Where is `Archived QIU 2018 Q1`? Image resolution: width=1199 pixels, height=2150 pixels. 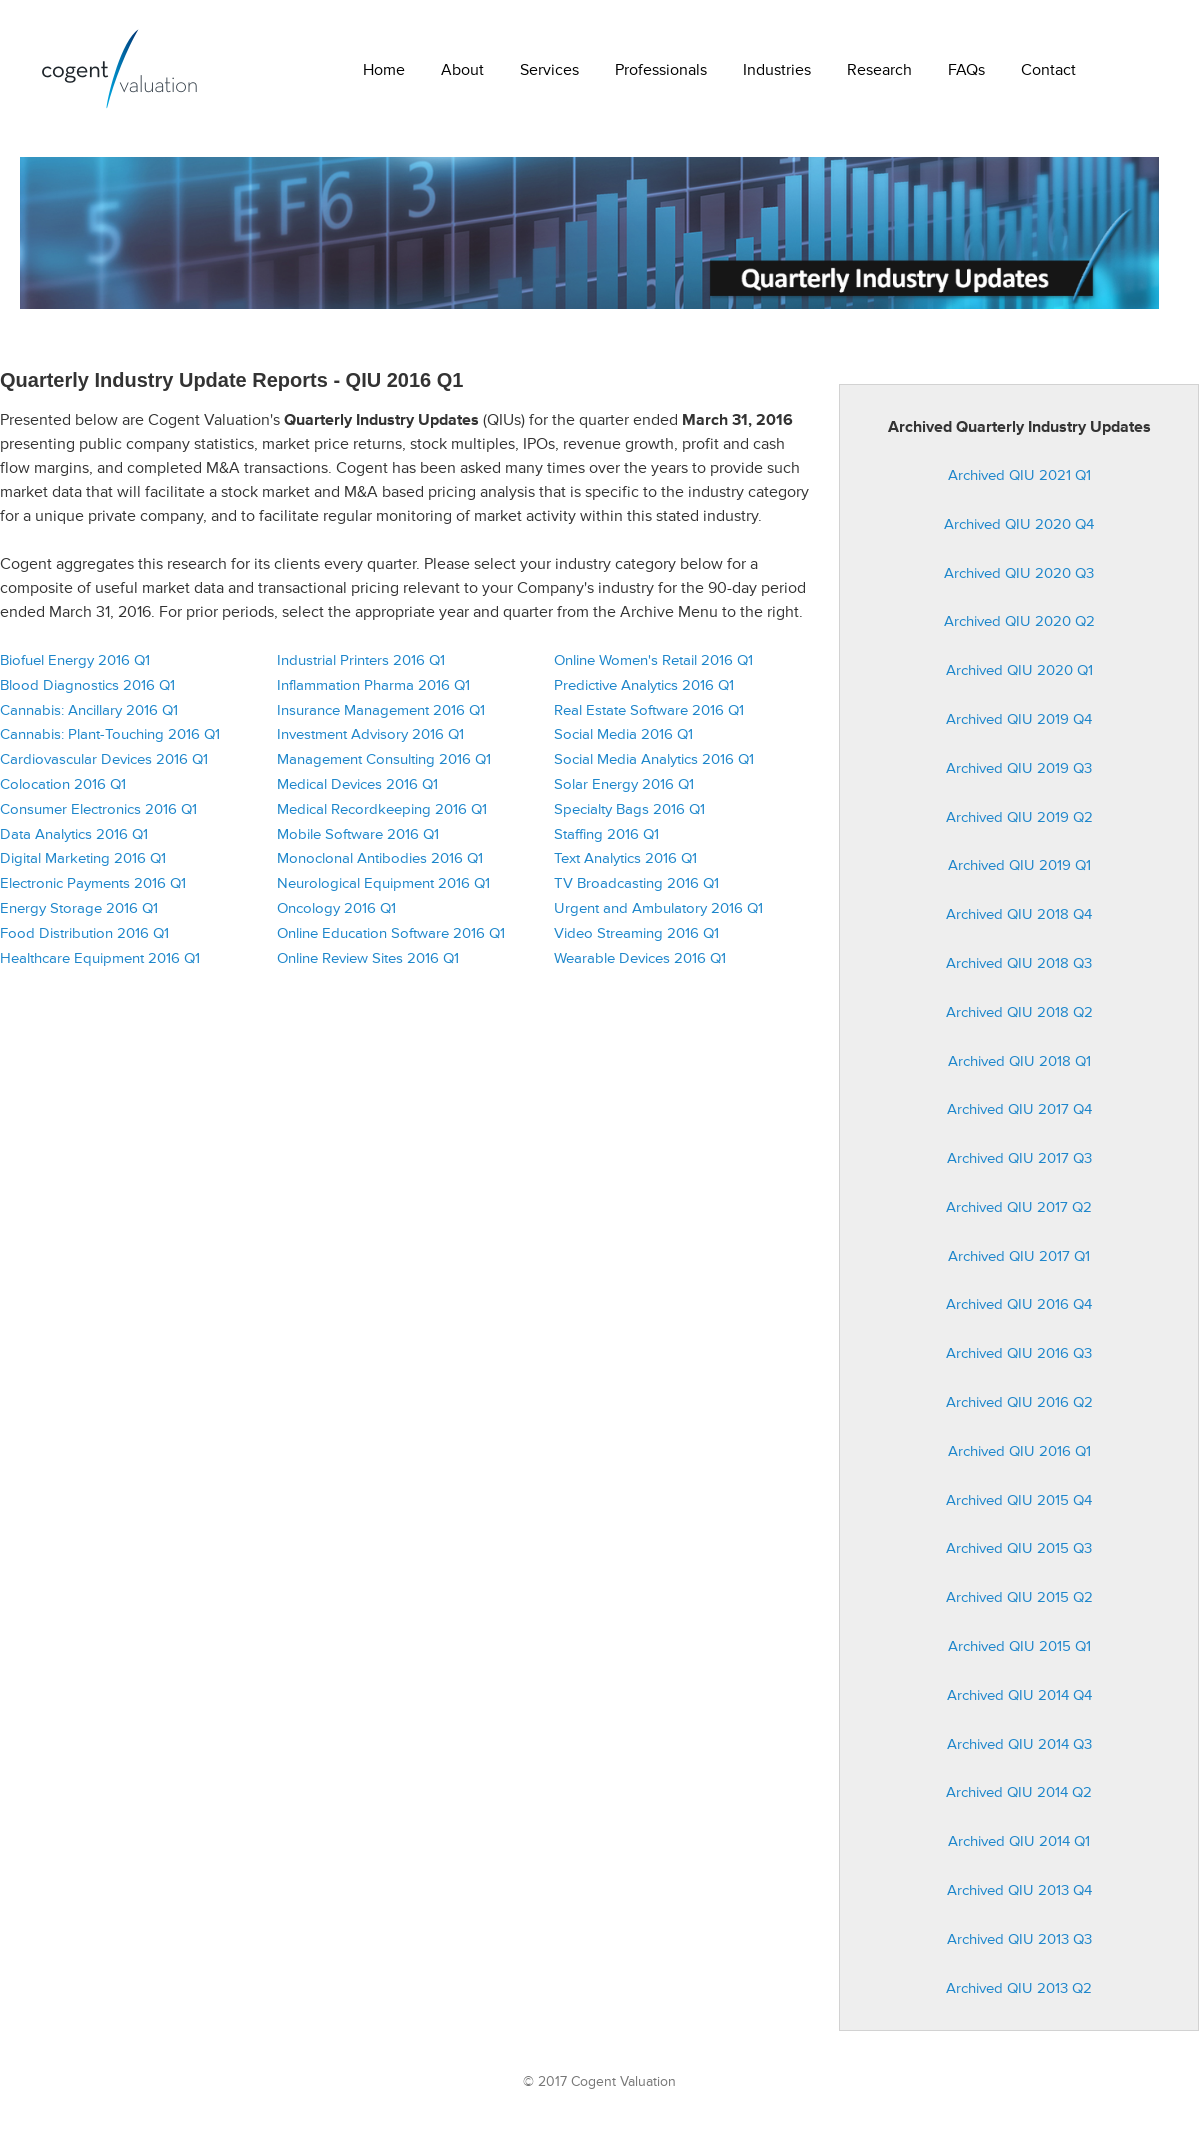 Archived QIU 2018 Q1 is located at coordinates (1019, 1069).